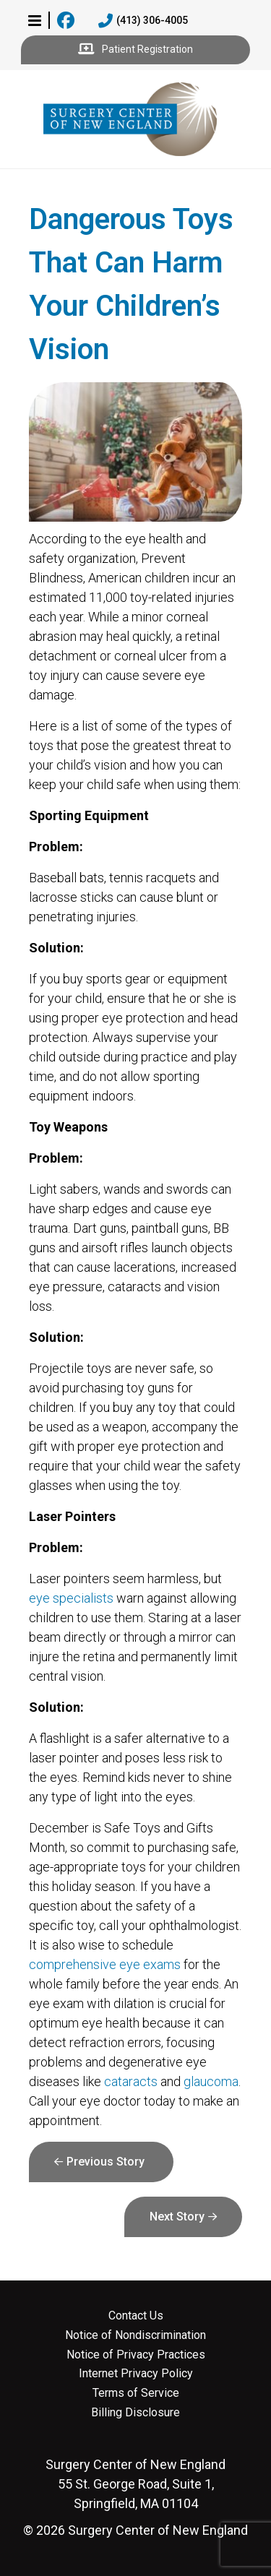  I want to click on Internet Privacy Policy, so click(136, 2373).